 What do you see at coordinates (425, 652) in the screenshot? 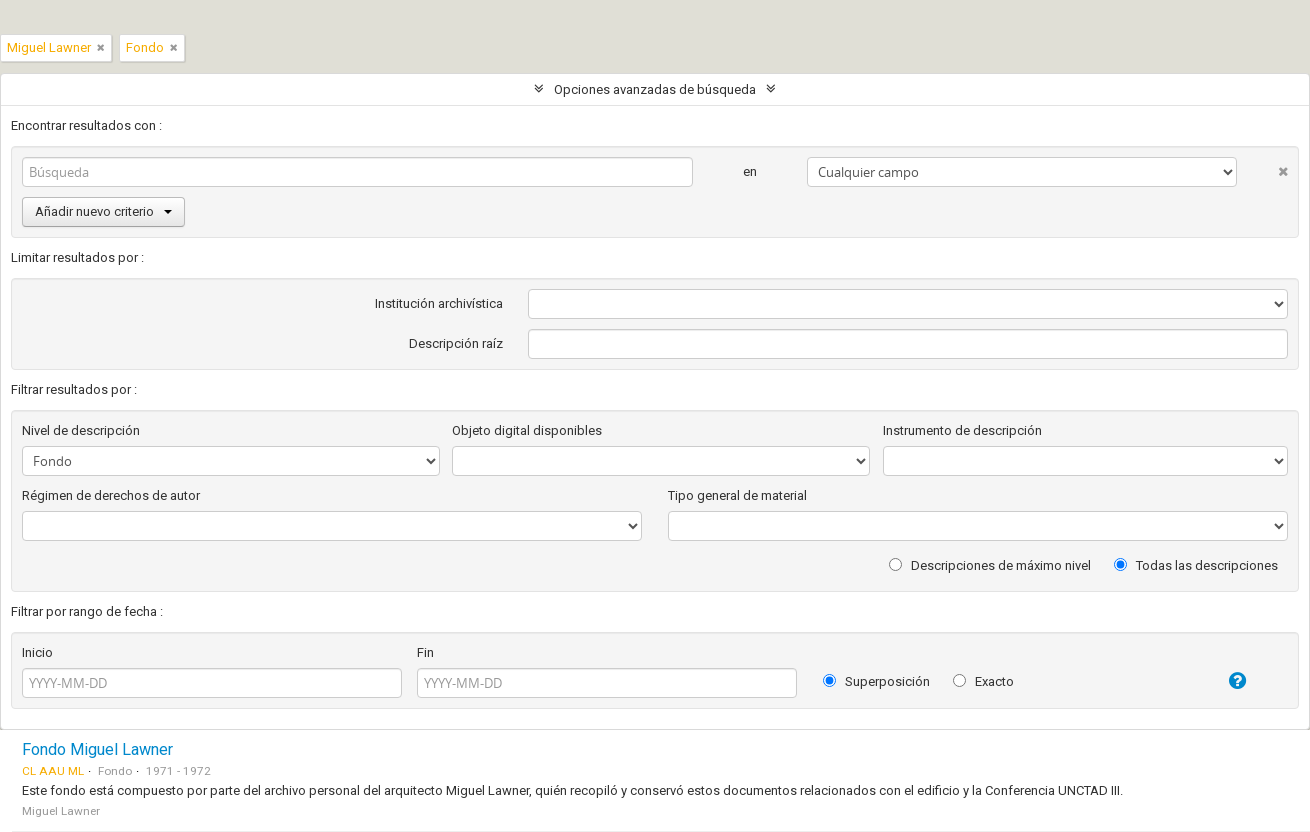
I see `Fin` at bounding box center [425, 652].